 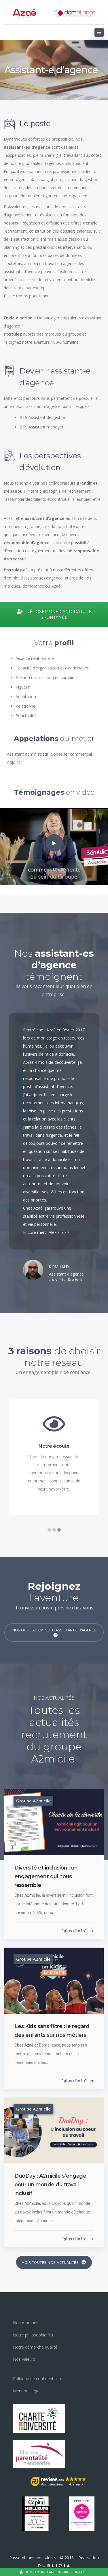 What do you see at coordinates (50, 2184) in the screenshot?
I see `DuoDay : A2micile s’engage pour un monde du travail inclusif` at bounding box center [50, 2184].